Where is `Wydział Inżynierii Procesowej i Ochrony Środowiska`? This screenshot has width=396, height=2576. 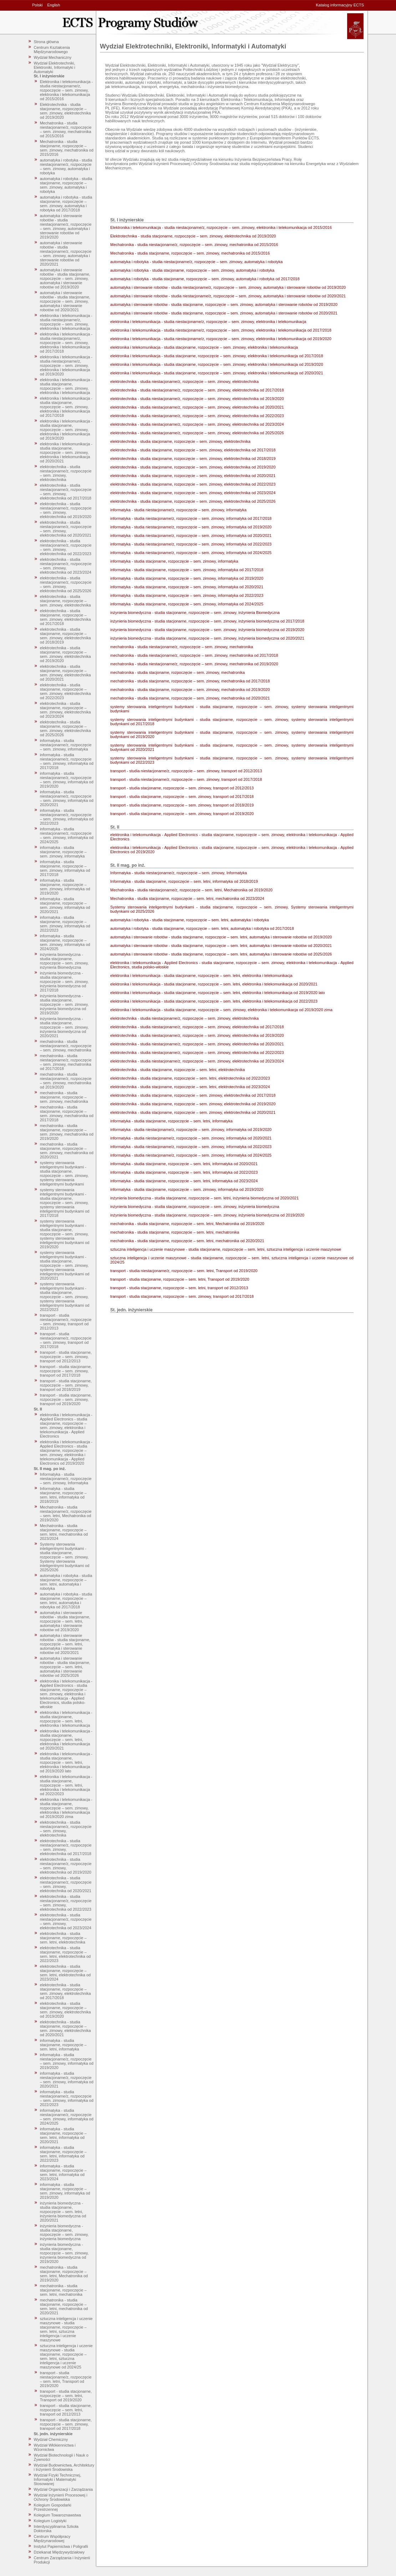
Wydział Inżynierii Procesowej i Ochrony Środowiska is located at coordinates (60, 2497).